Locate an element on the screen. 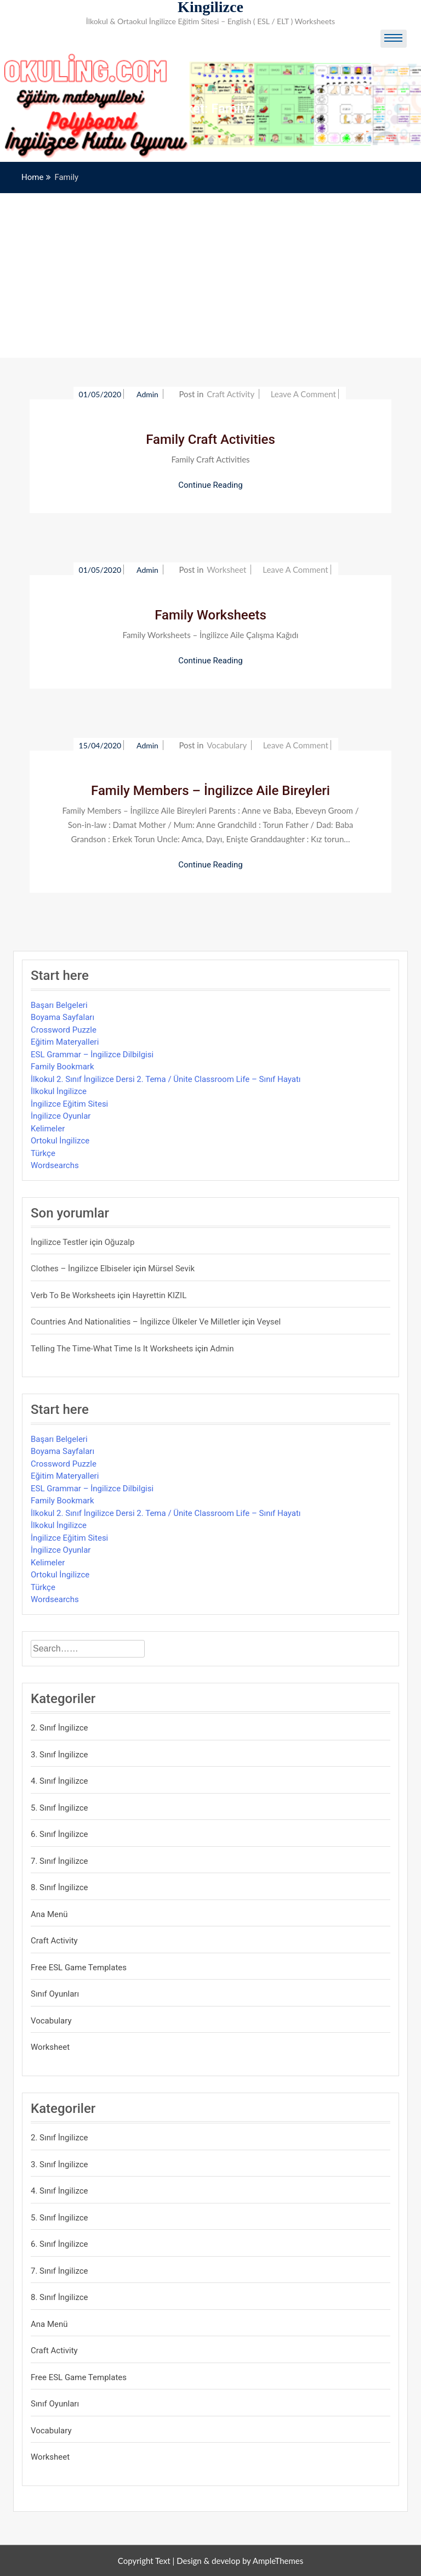 Image resolution: width=421 pixels, height=2576 pixels. İngilizce Oyunlar is located at coordinates (60, 1116).